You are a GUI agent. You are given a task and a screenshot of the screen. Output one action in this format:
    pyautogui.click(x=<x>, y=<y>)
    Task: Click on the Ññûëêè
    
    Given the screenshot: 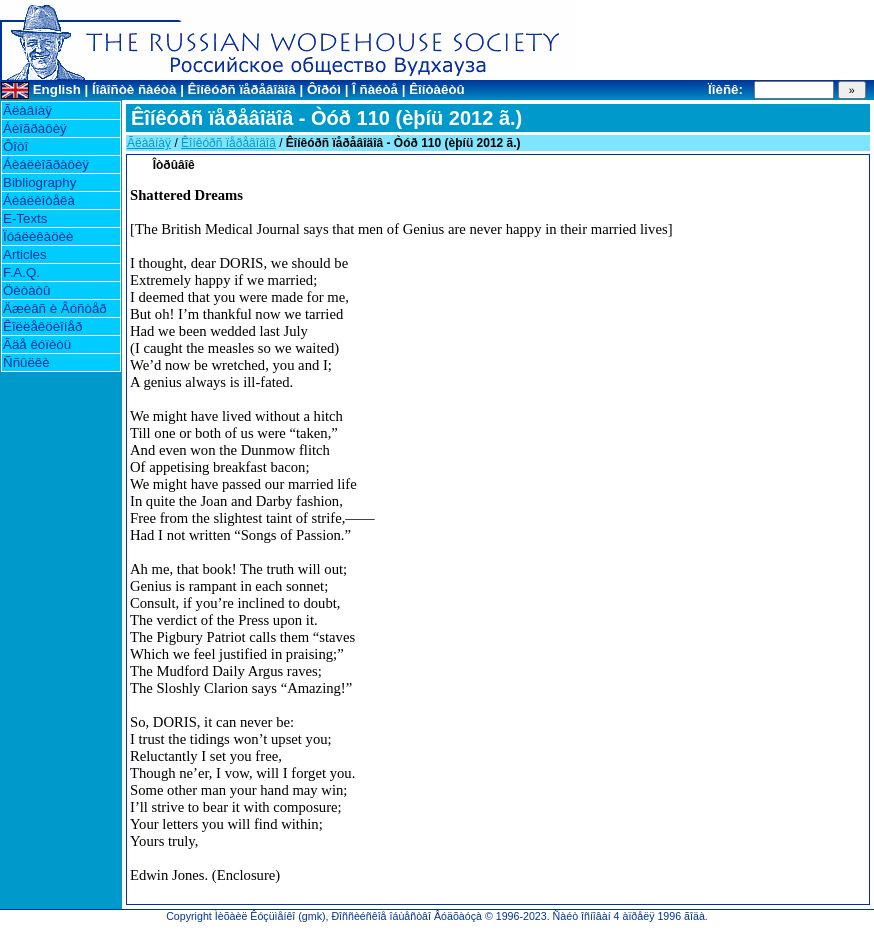 What is the action you would take?
    pyautogui.click(x=26, y=362)
    